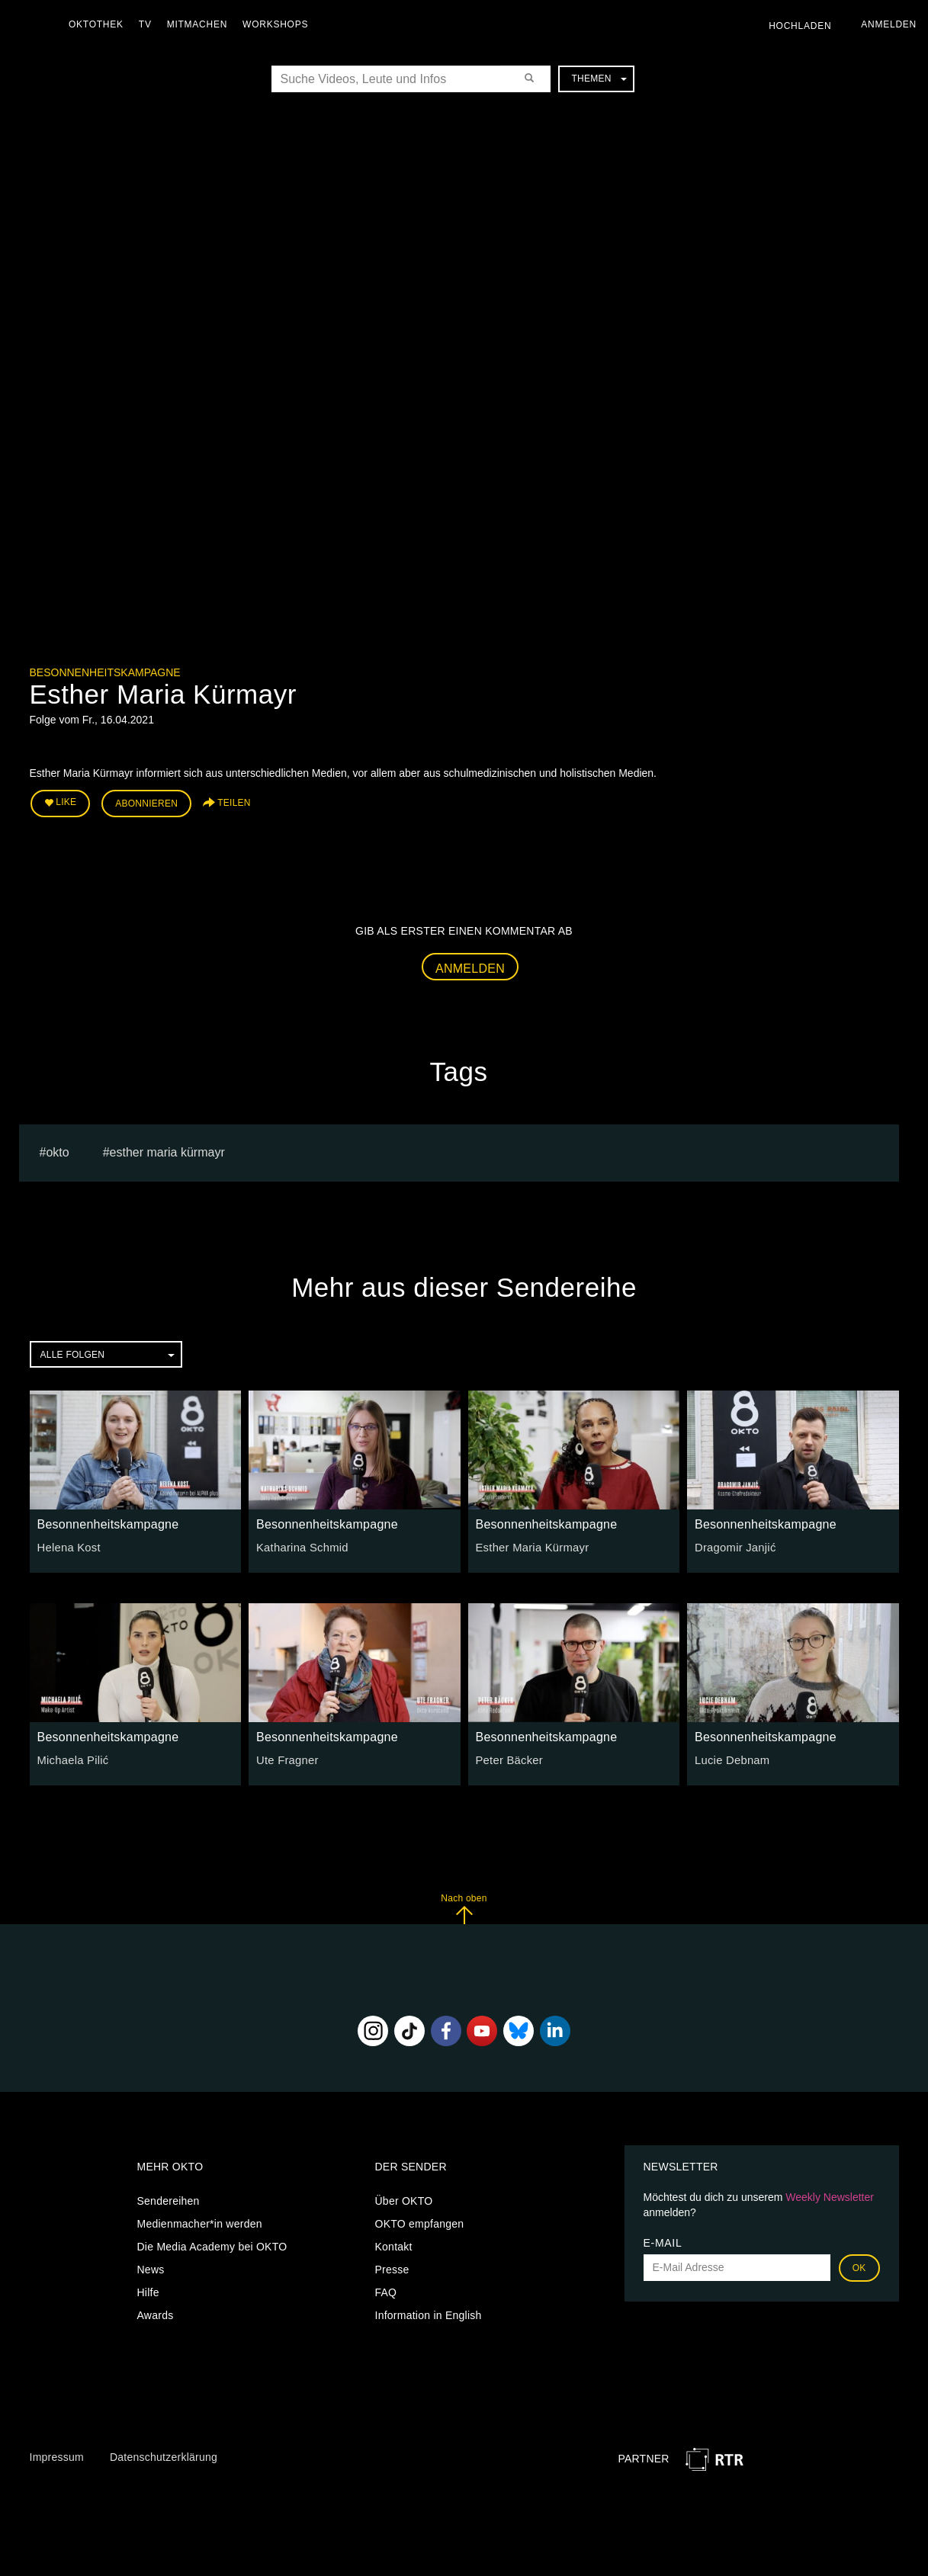 The height and width of the screenshot is (2576, 928). Describe the element at coordinates (300, 1545) in the screenshot. I see `Katharina Schmid` at that location.